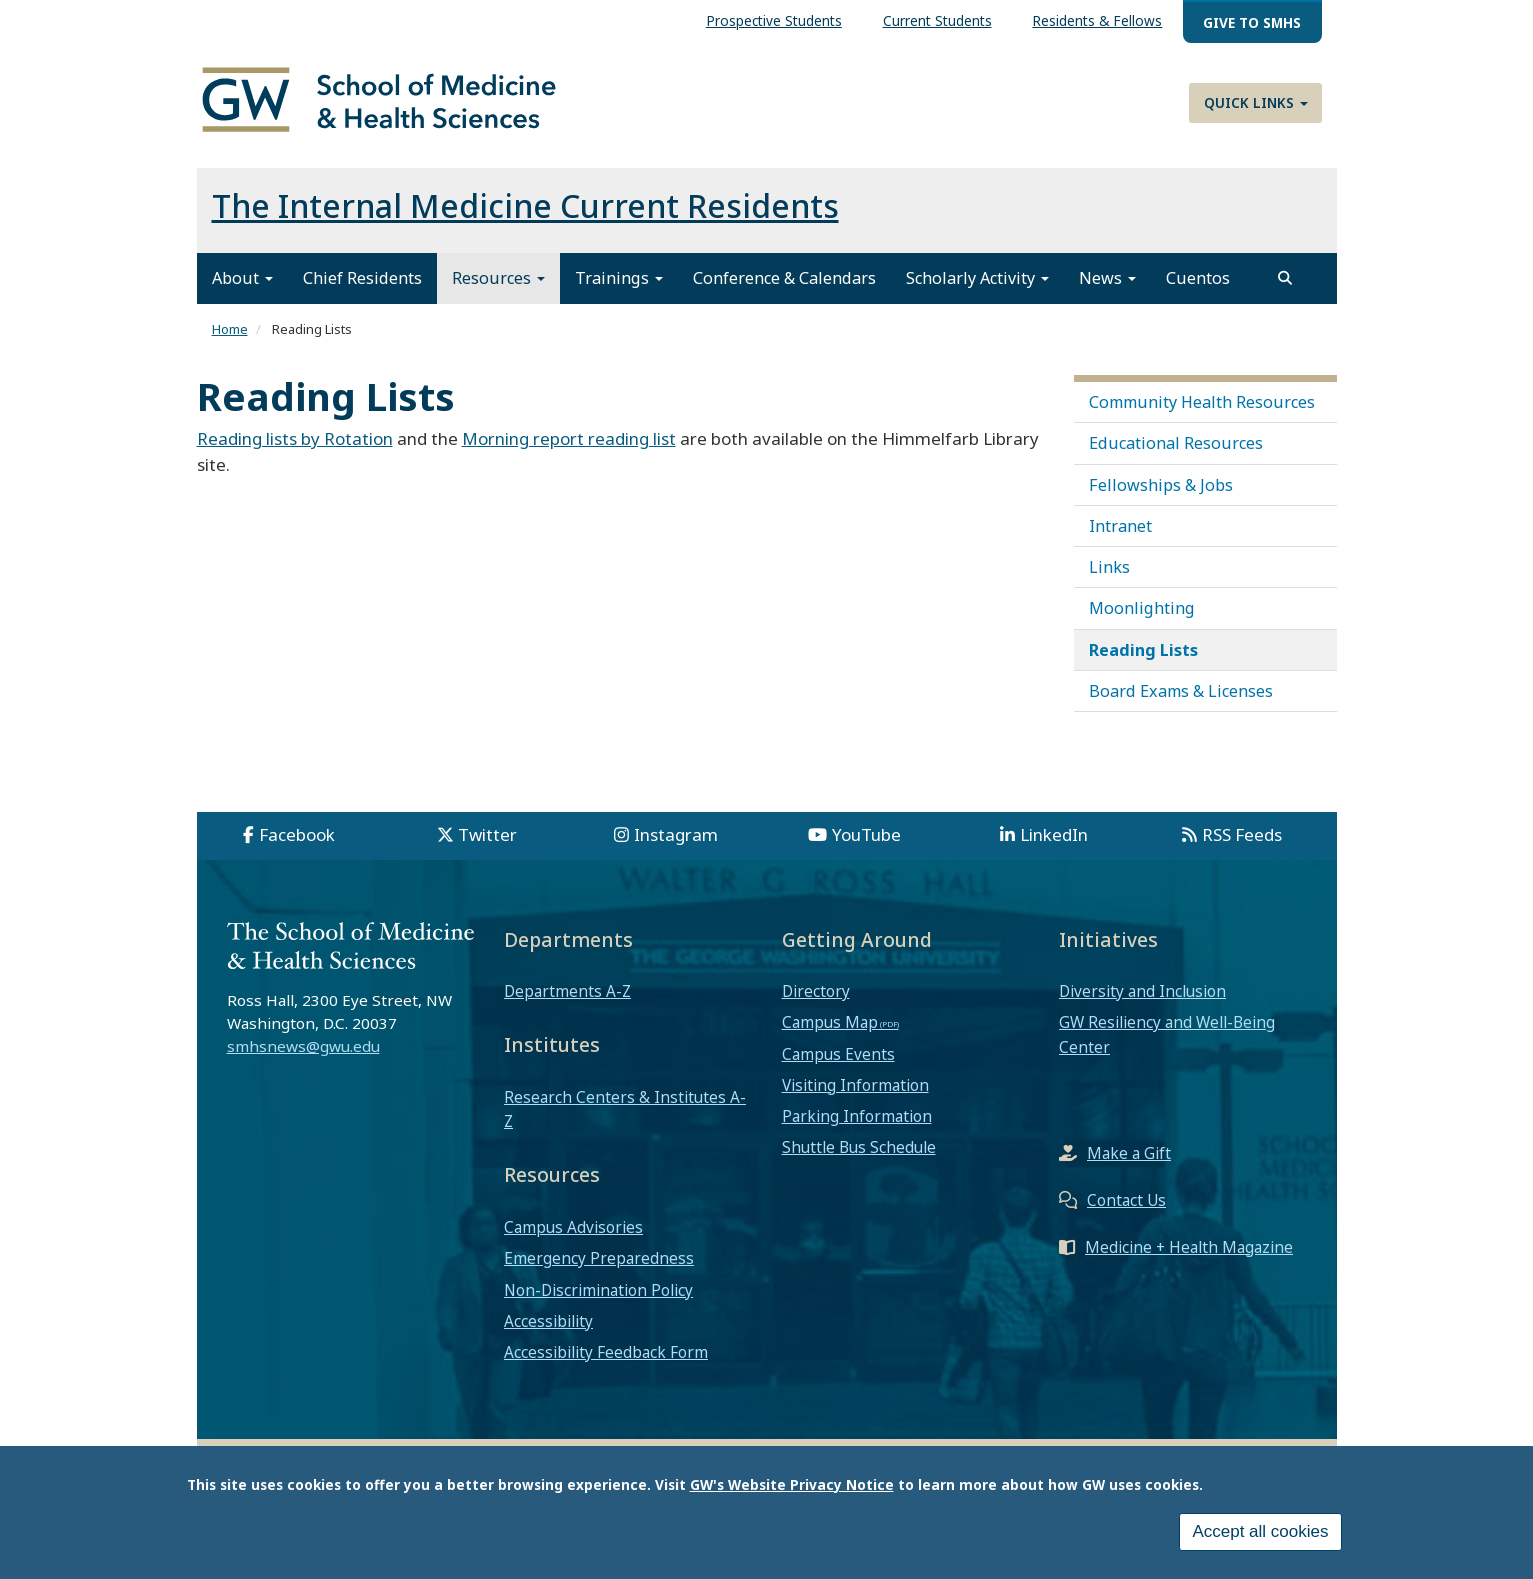 The width and height of the screenshot is (1533, 1579). What do you see at coordinates (548, 1321) in the screenshot?
I see `Accessibility` at bounding box center [548, 1321].